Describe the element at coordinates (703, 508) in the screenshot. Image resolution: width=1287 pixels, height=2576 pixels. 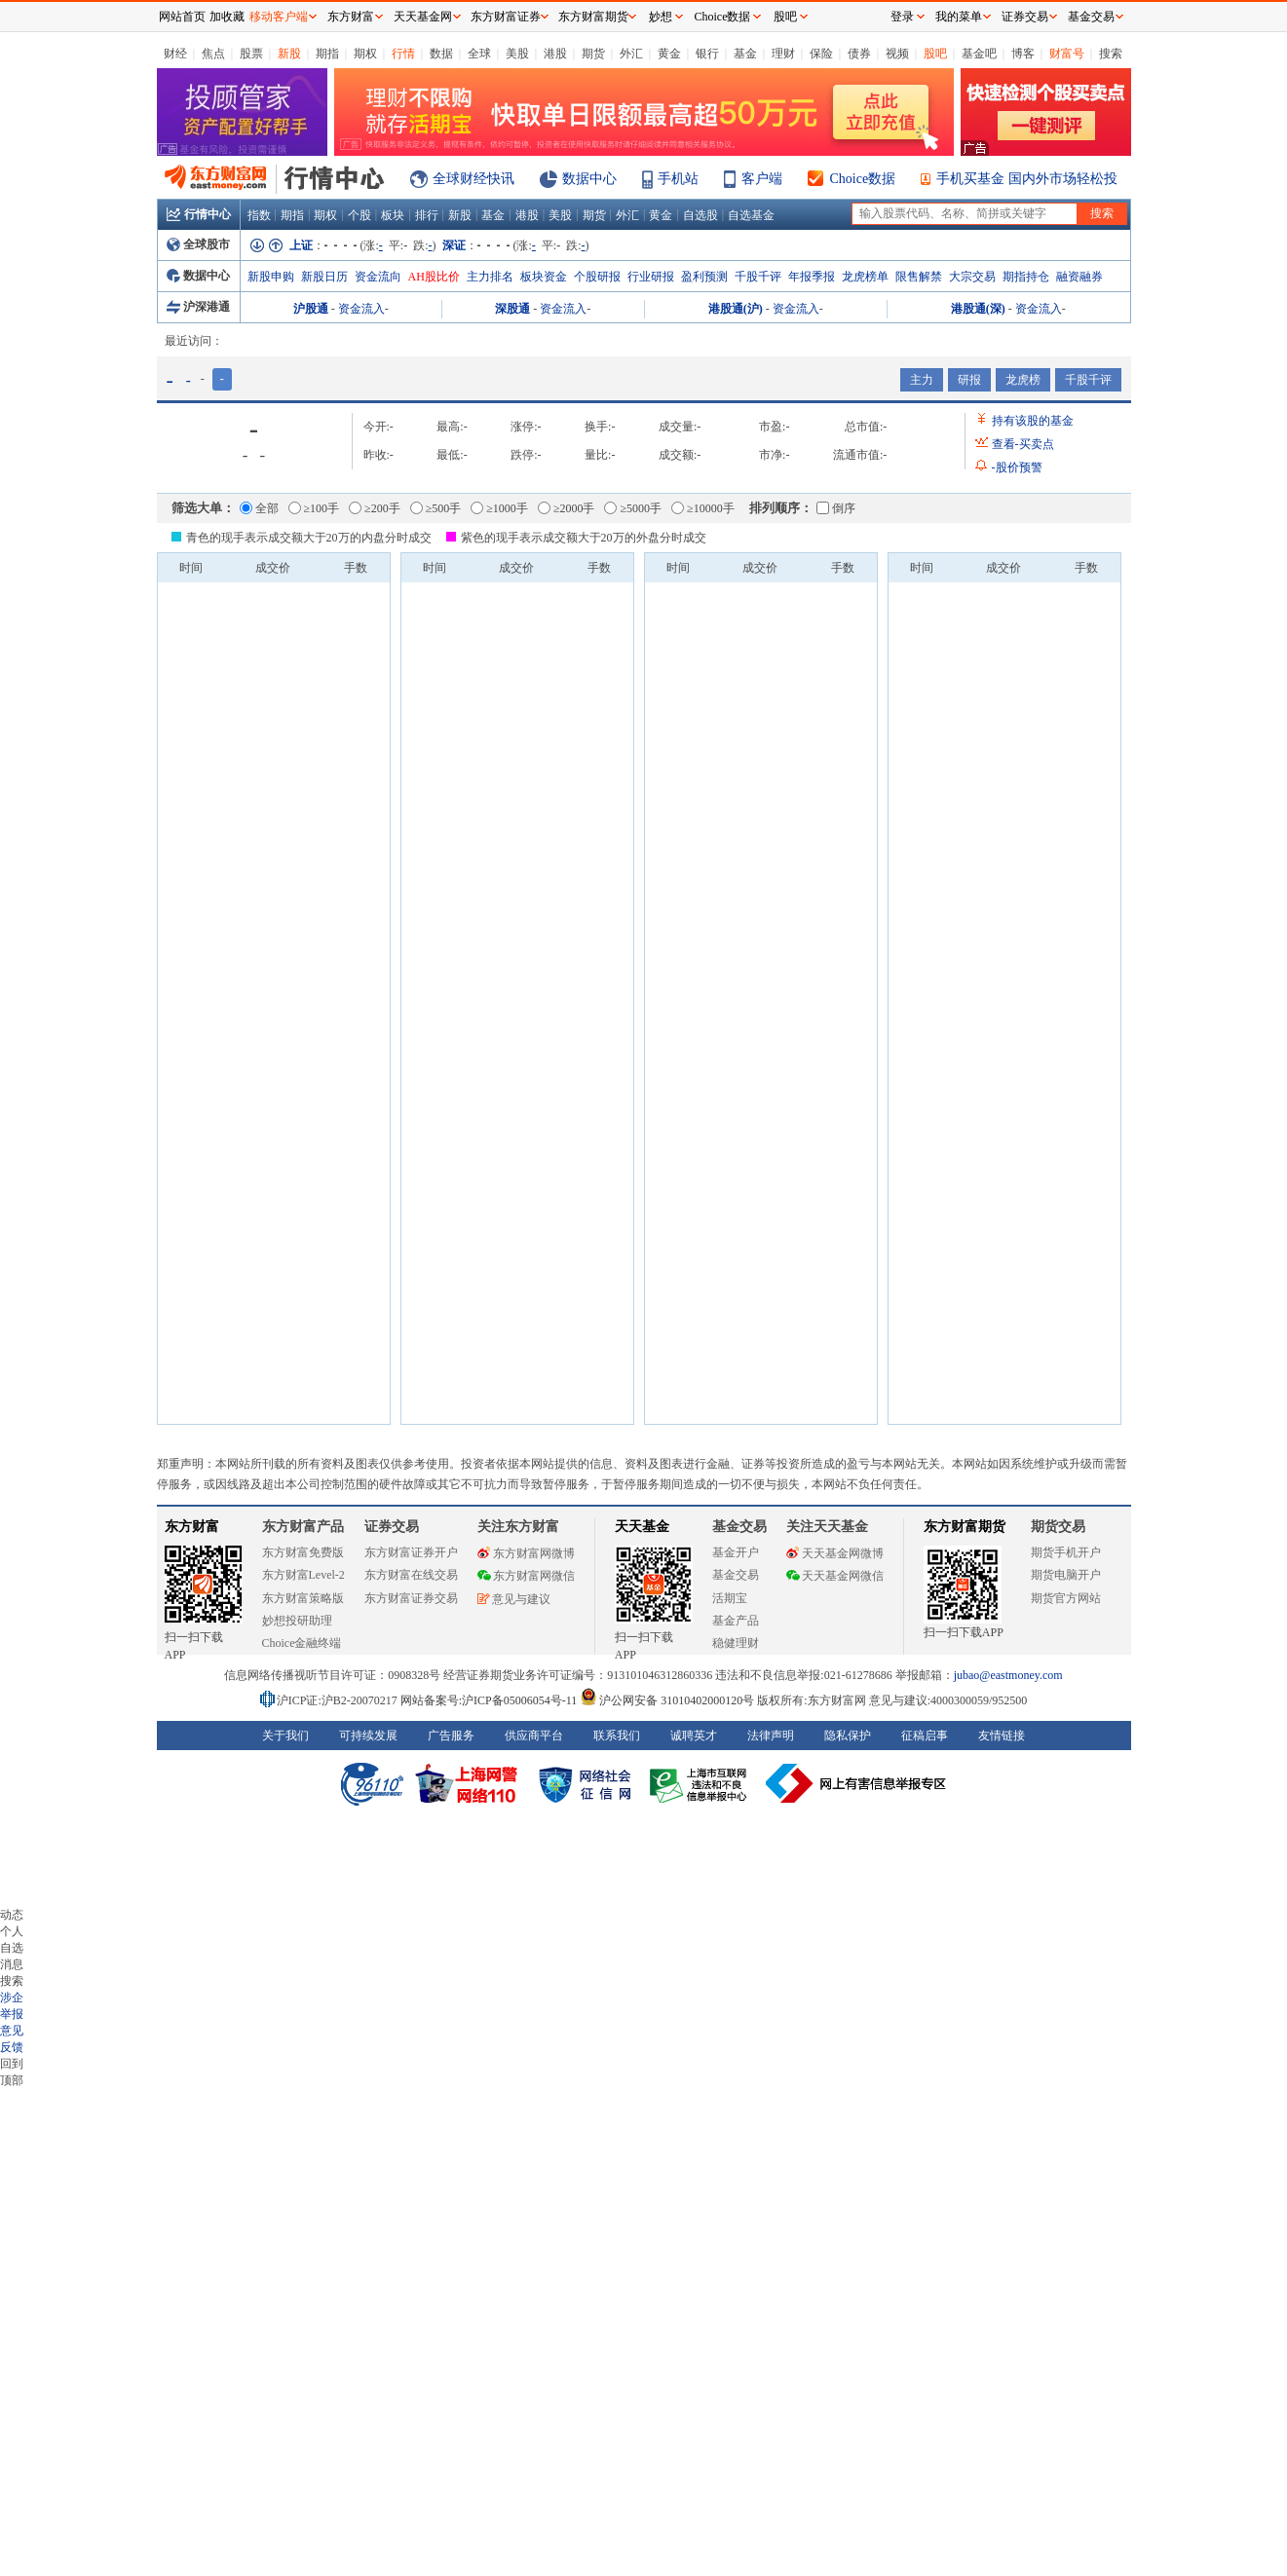
I see `≥10000手` at that location.